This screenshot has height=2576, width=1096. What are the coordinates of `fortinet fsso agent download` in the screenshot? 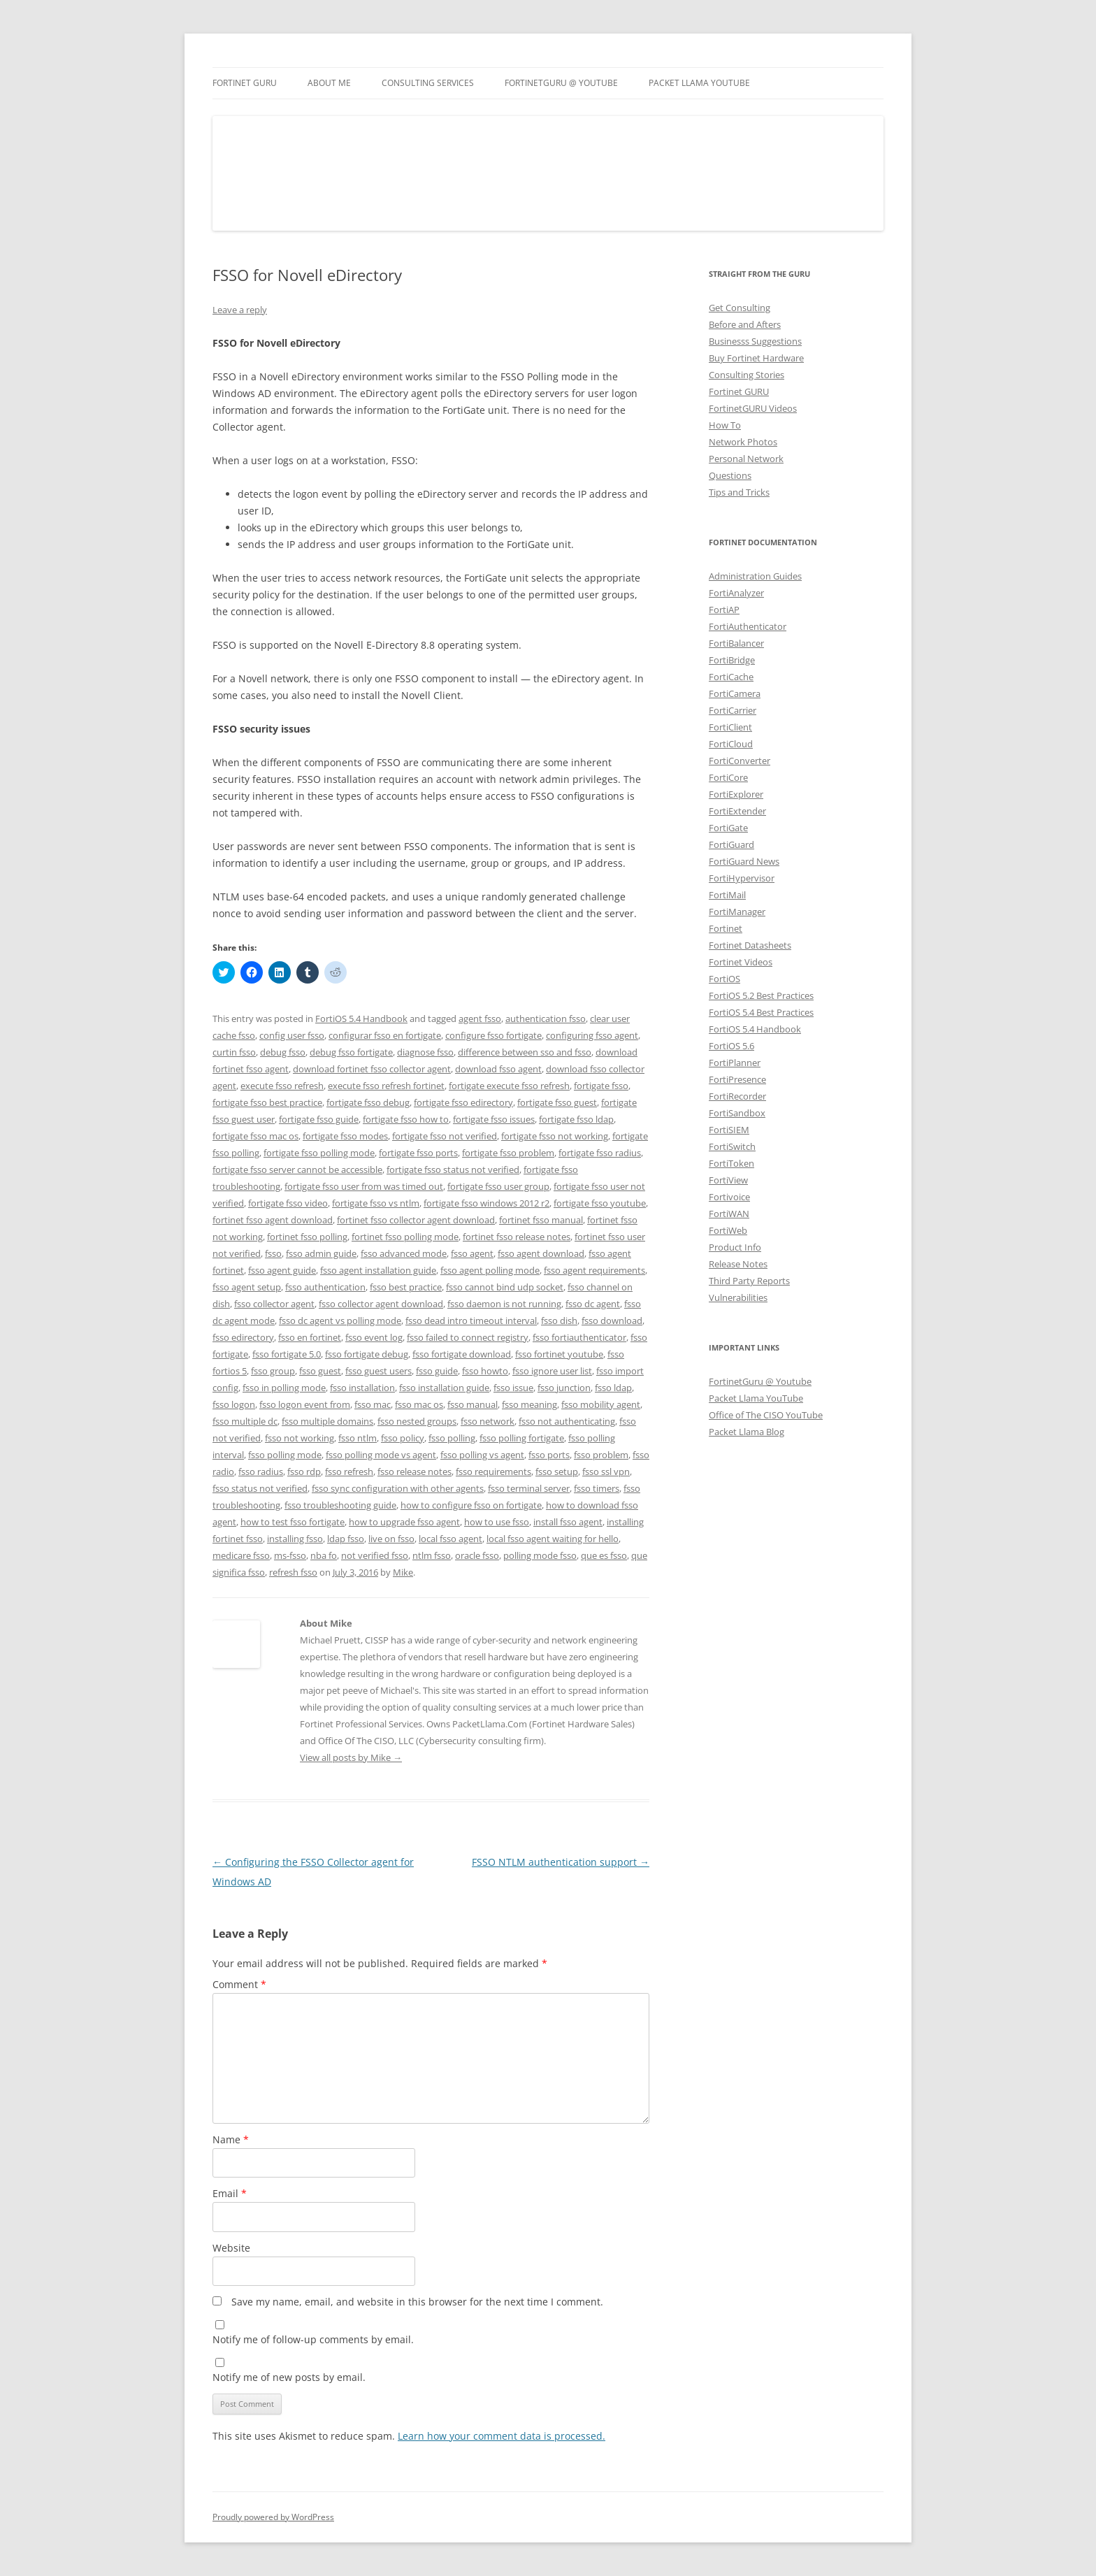 It's located at (272, 1220).